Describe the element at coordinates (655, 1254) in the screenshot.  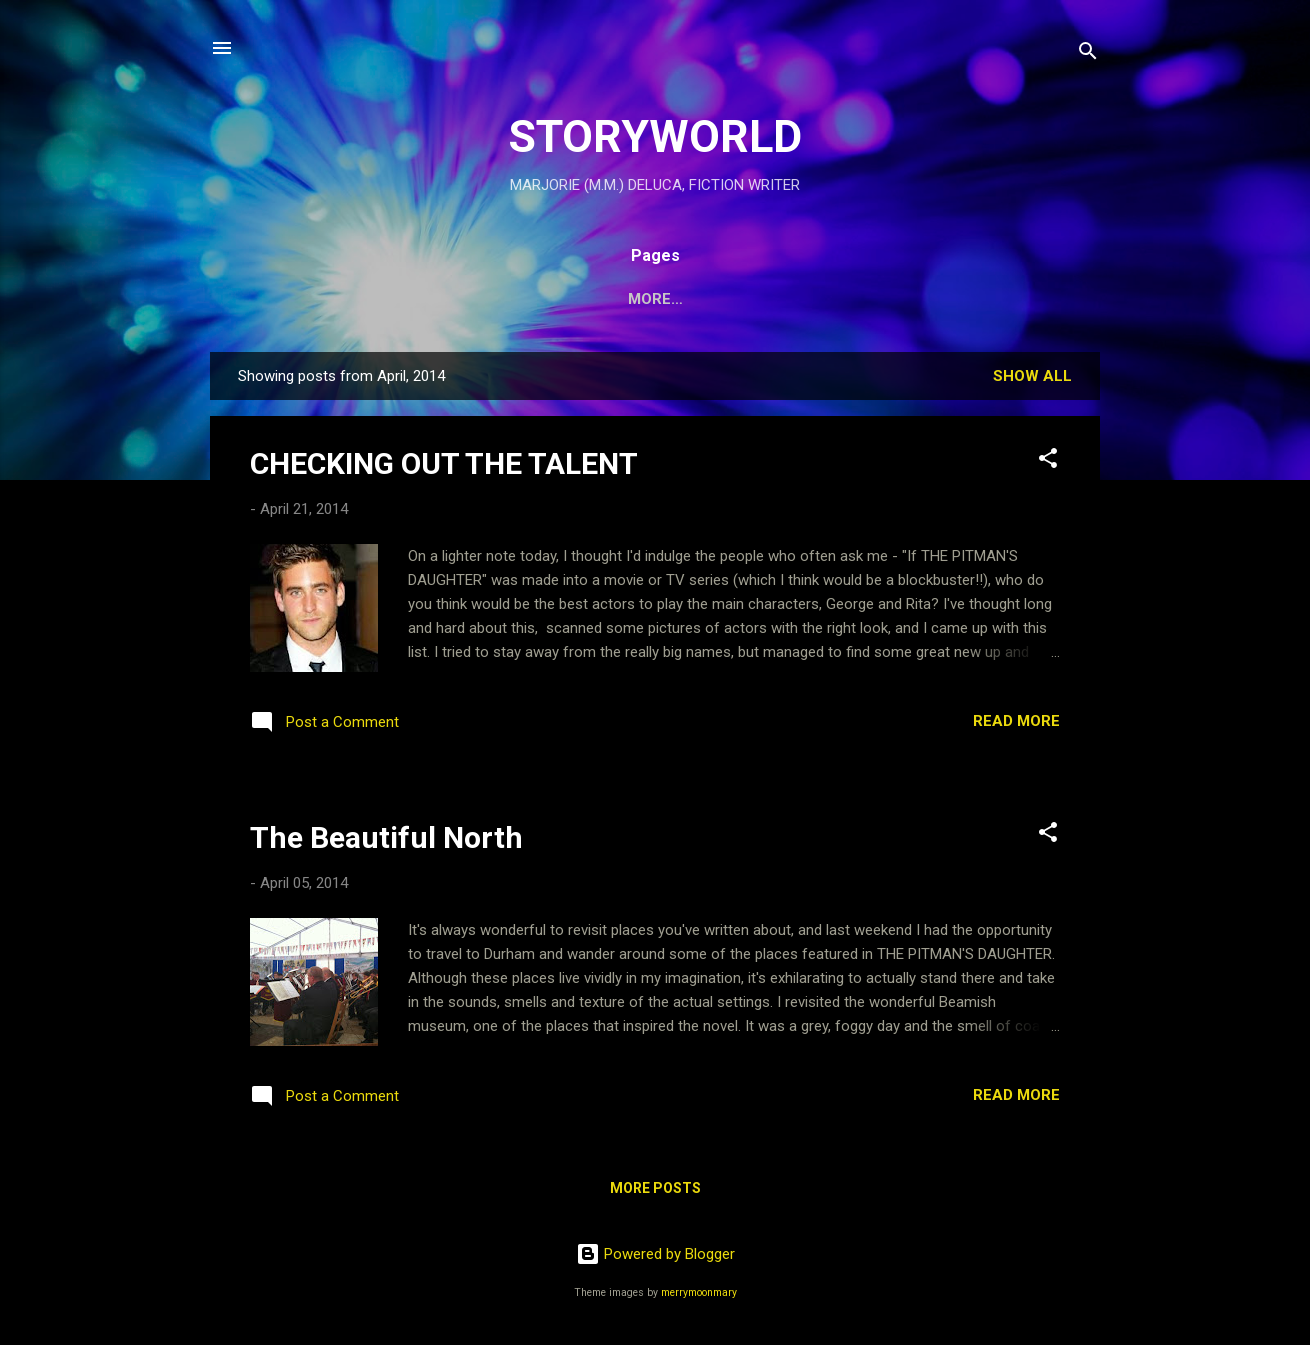
I see `Powered by Blogger` at that location.